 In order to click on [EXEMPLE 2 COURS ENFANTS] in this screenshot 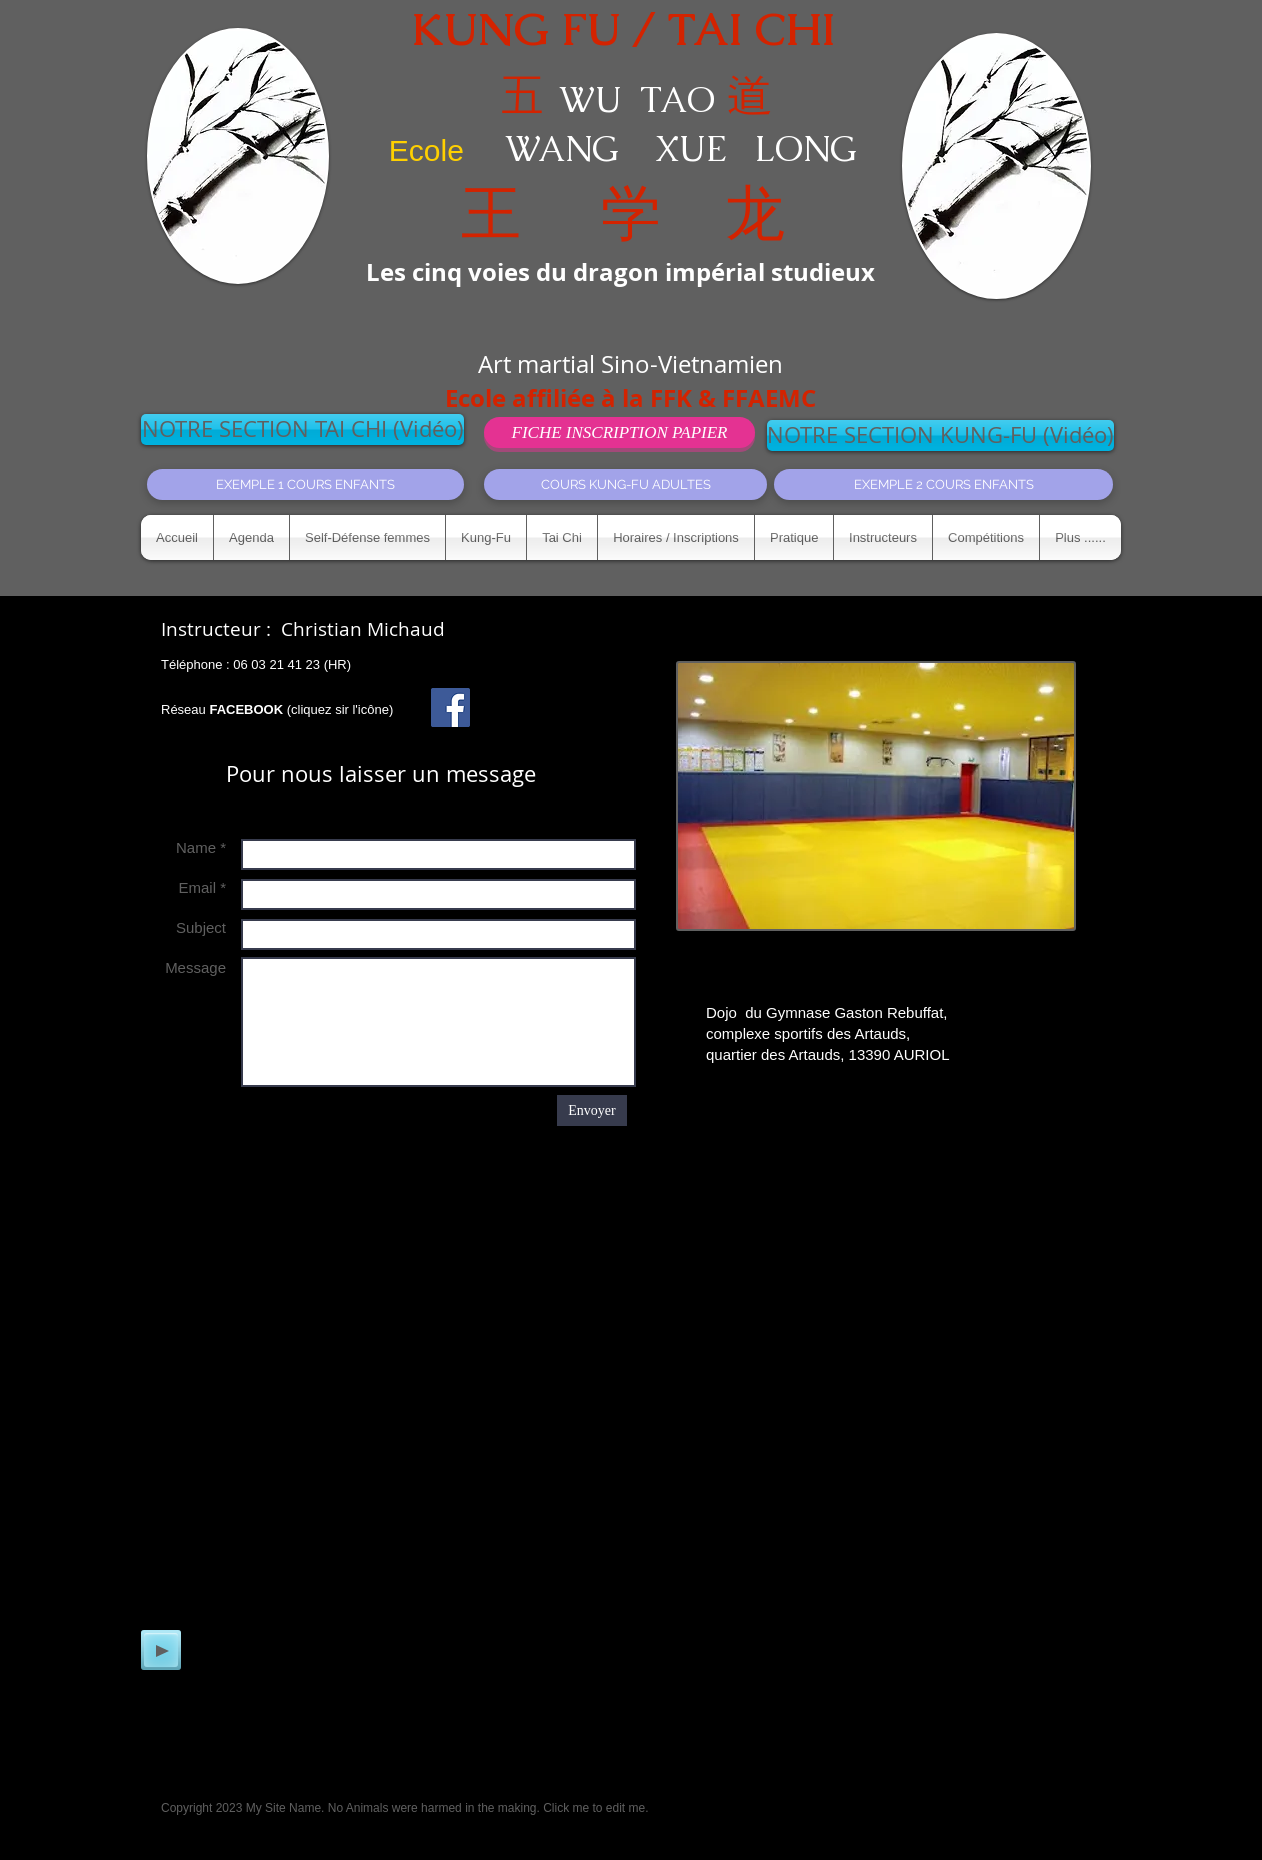, I will do `click(943, 484)`.